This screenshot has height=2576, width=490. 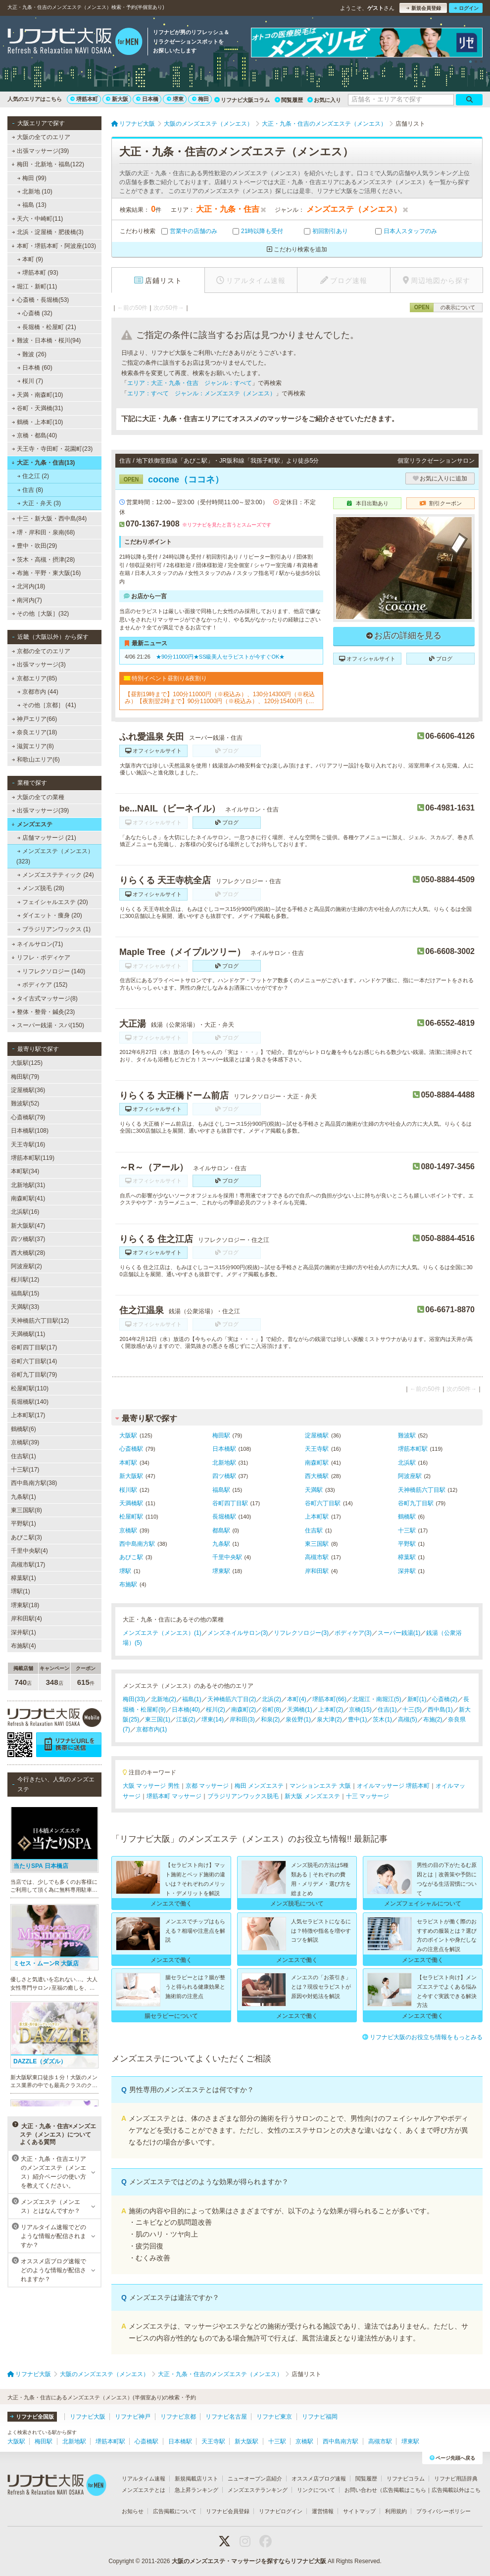 I want to click on あびこ駅, so click(x=131, y=1557).